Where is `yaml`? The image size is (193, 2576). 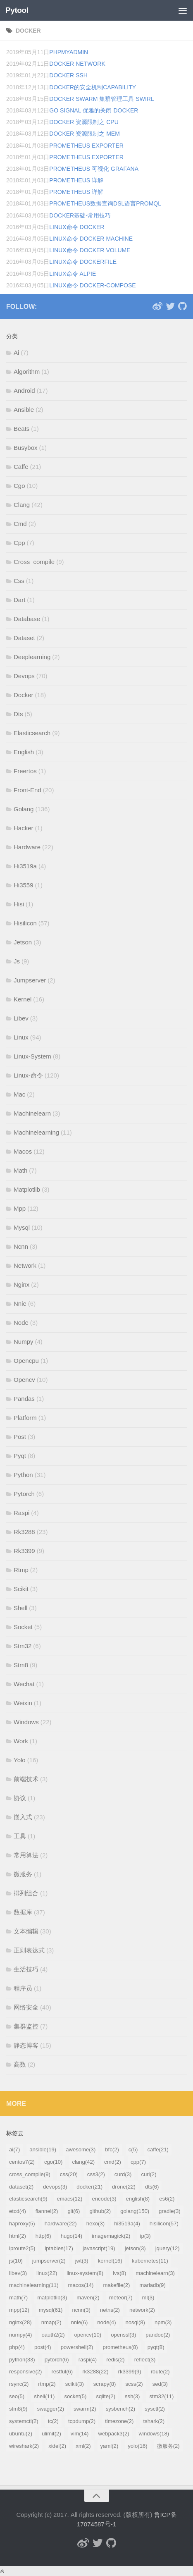
yaml is located at coordinates (109, 2446).